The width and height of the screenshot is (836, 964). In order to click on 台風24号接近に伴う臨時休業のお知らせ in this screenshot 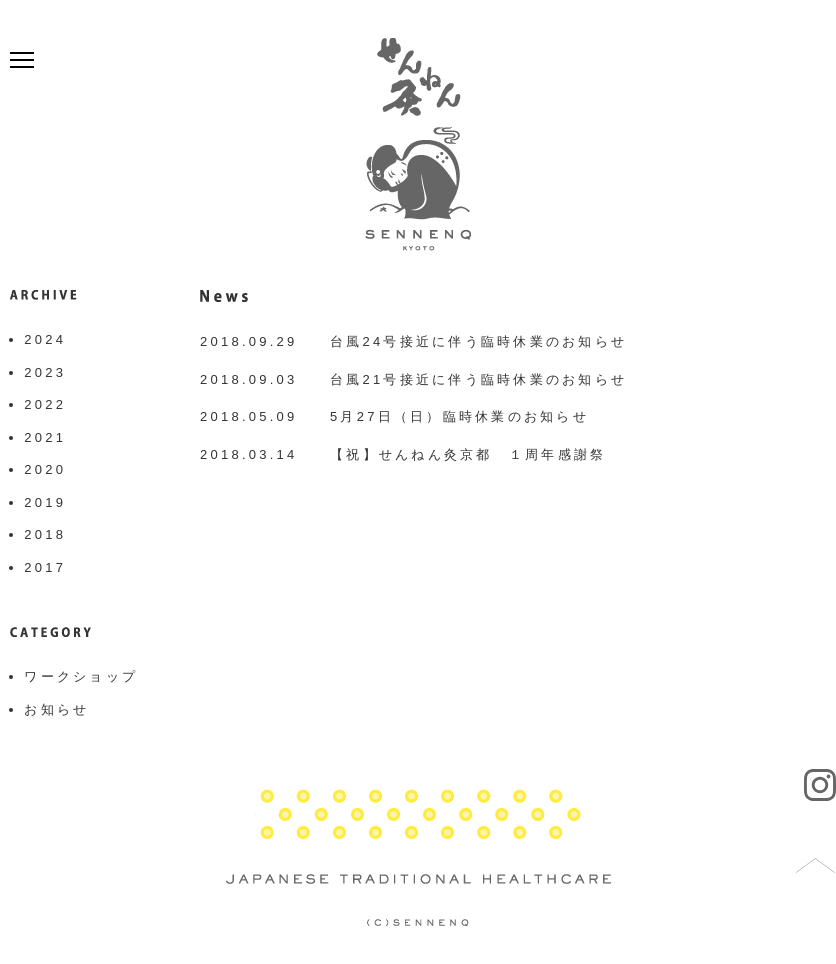, I will do `click(478, 341)`.